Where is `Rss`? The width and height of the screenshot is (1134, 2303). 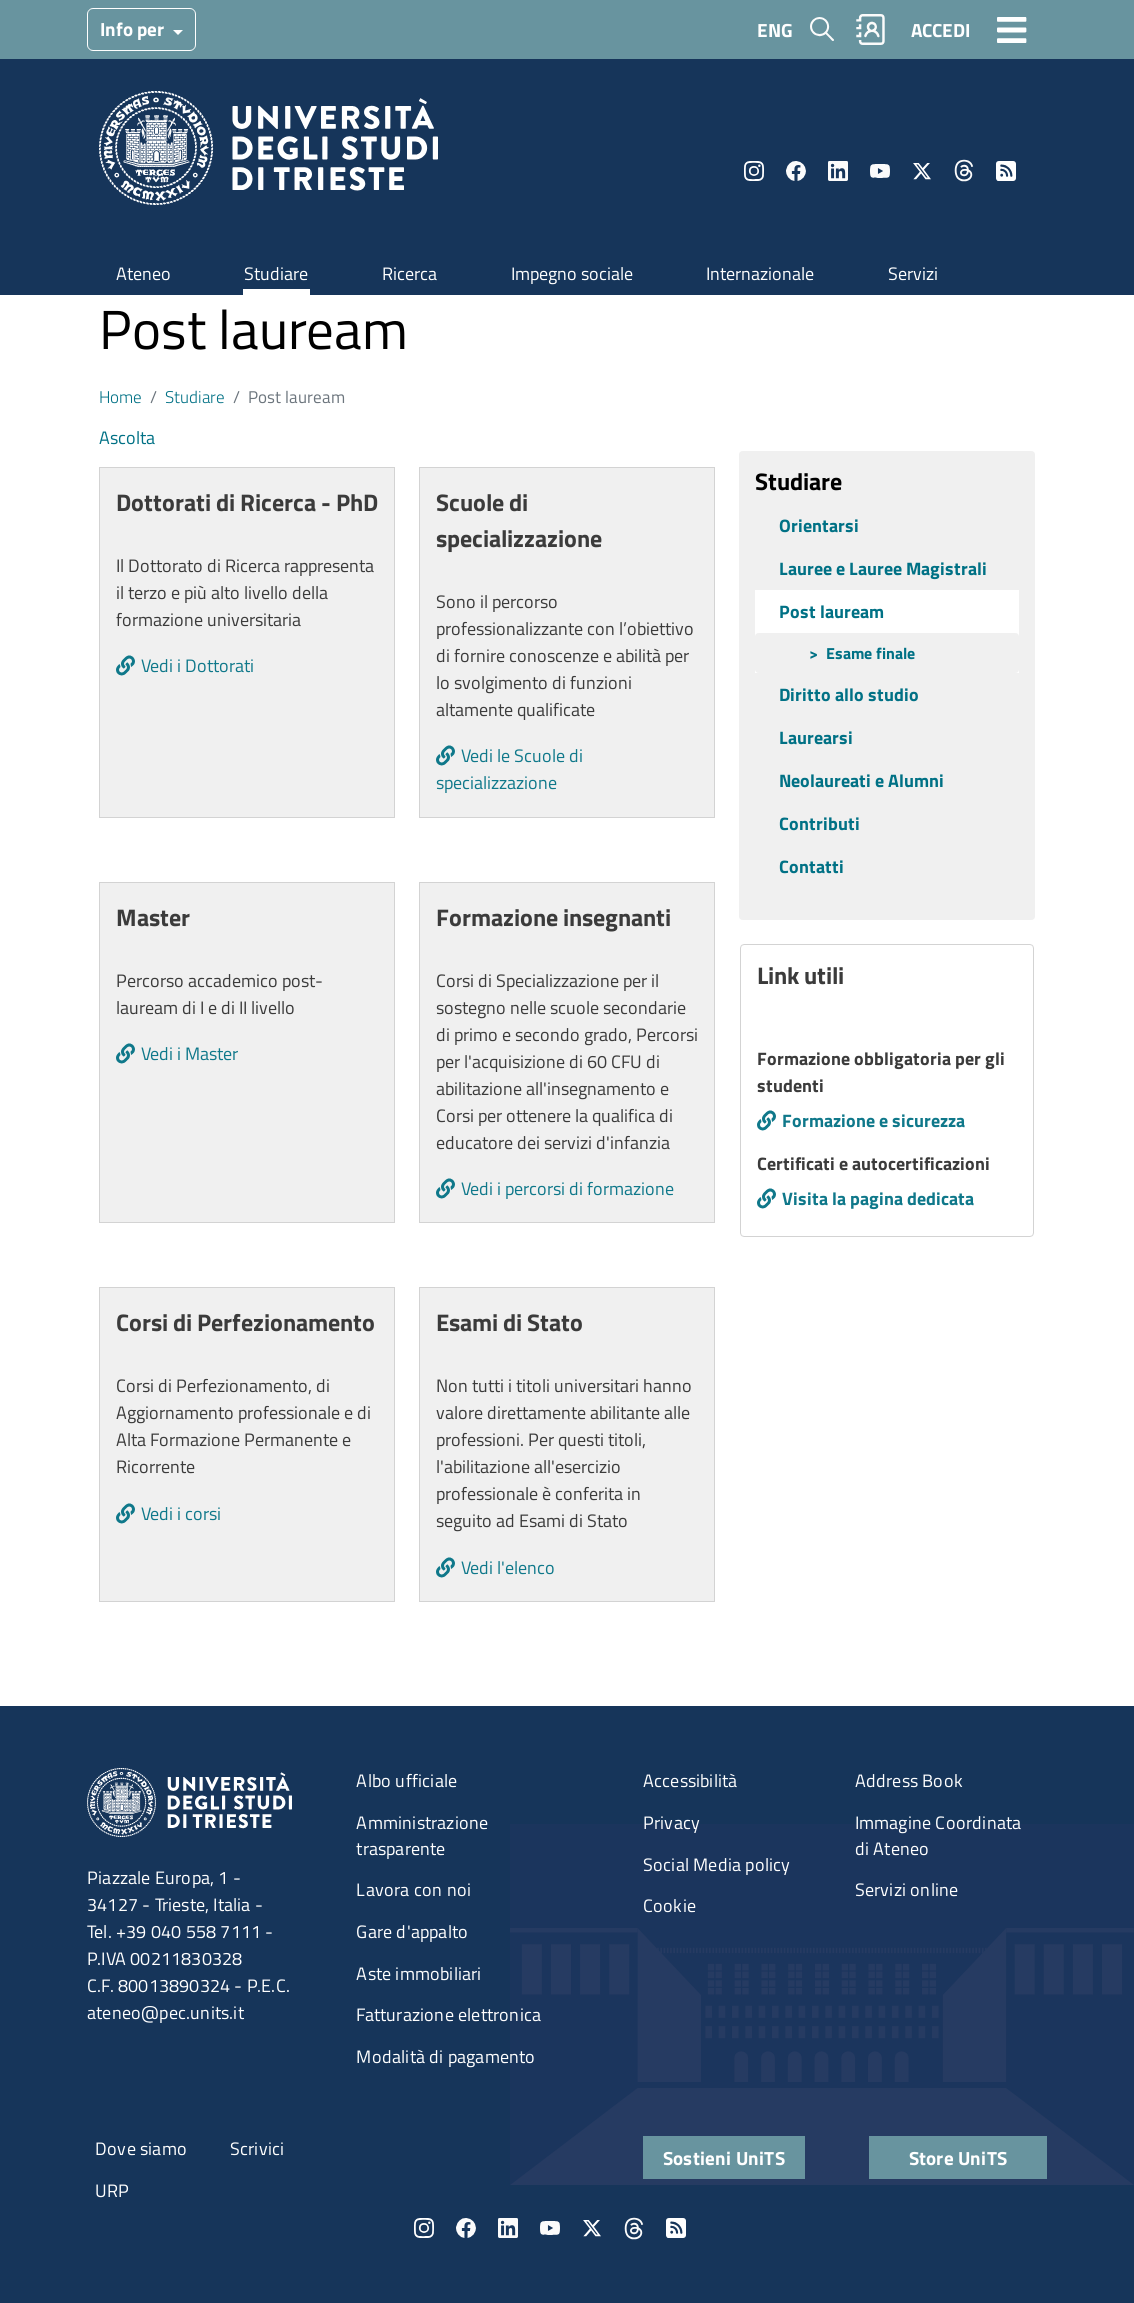
Rss is located at coordinates (1006, 171).